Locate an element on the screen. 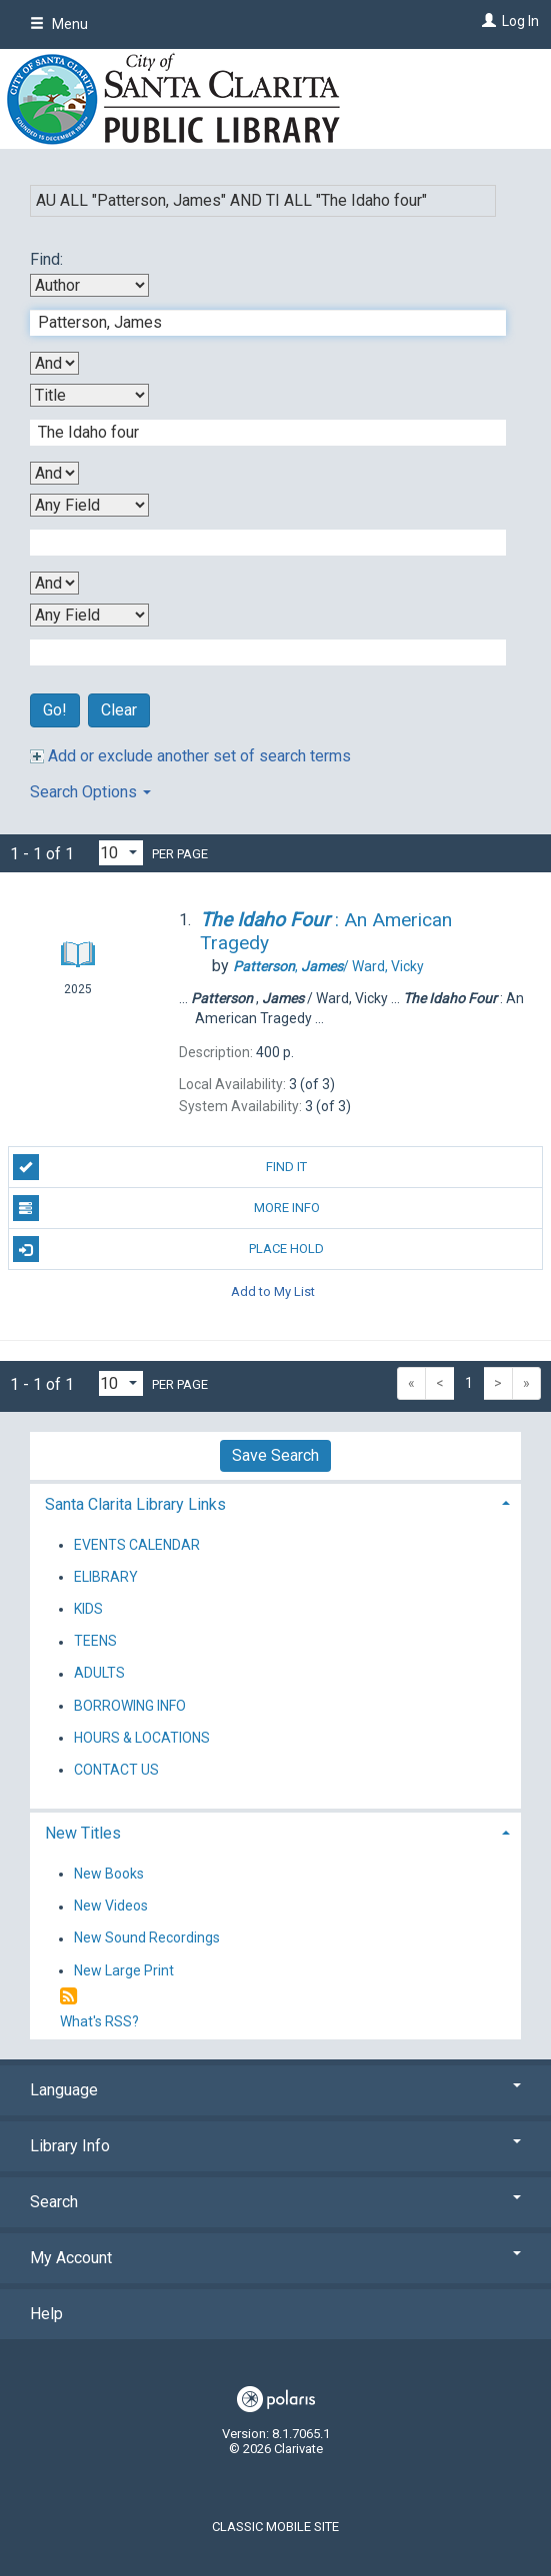 The height and width of the screenshot is (2576, 551). Help is located at coordinates (46, 2313).